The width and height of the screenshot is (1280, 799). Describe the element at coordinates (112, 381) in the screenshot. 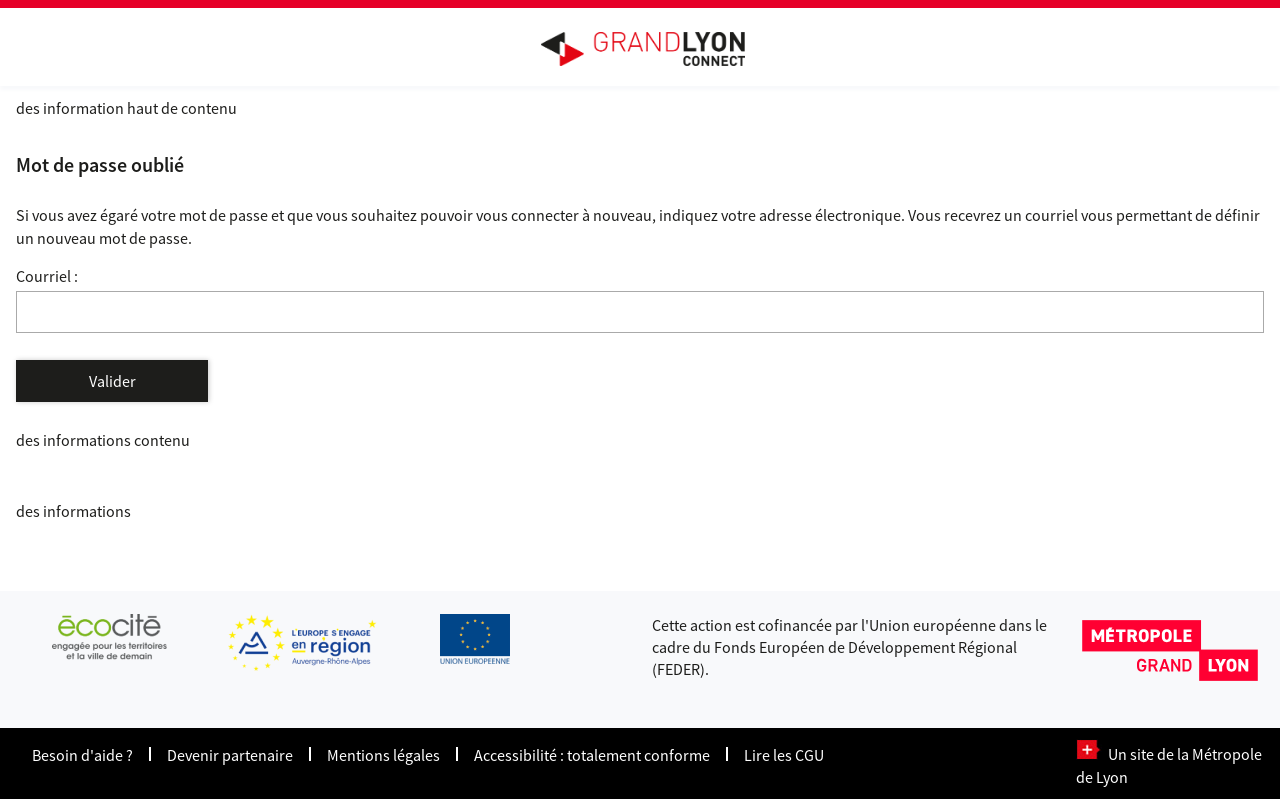

I see `Valider` at that location.